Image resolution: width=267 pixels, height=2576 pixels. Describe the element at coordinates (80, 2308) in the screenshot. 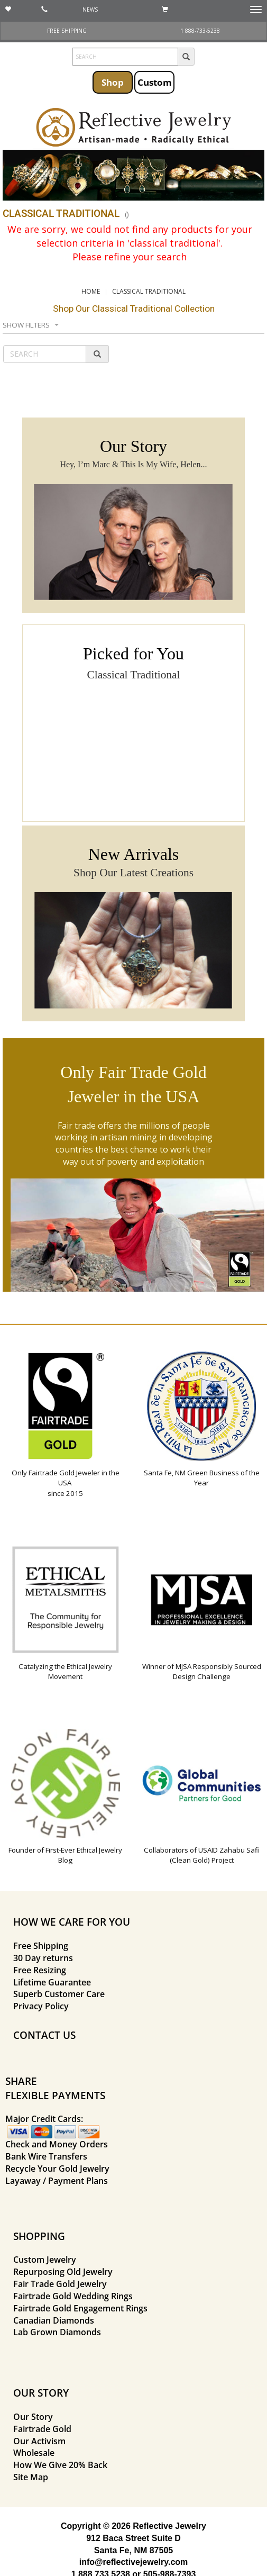

I see `Fairtrade Gold Engagement Rings` at that location.